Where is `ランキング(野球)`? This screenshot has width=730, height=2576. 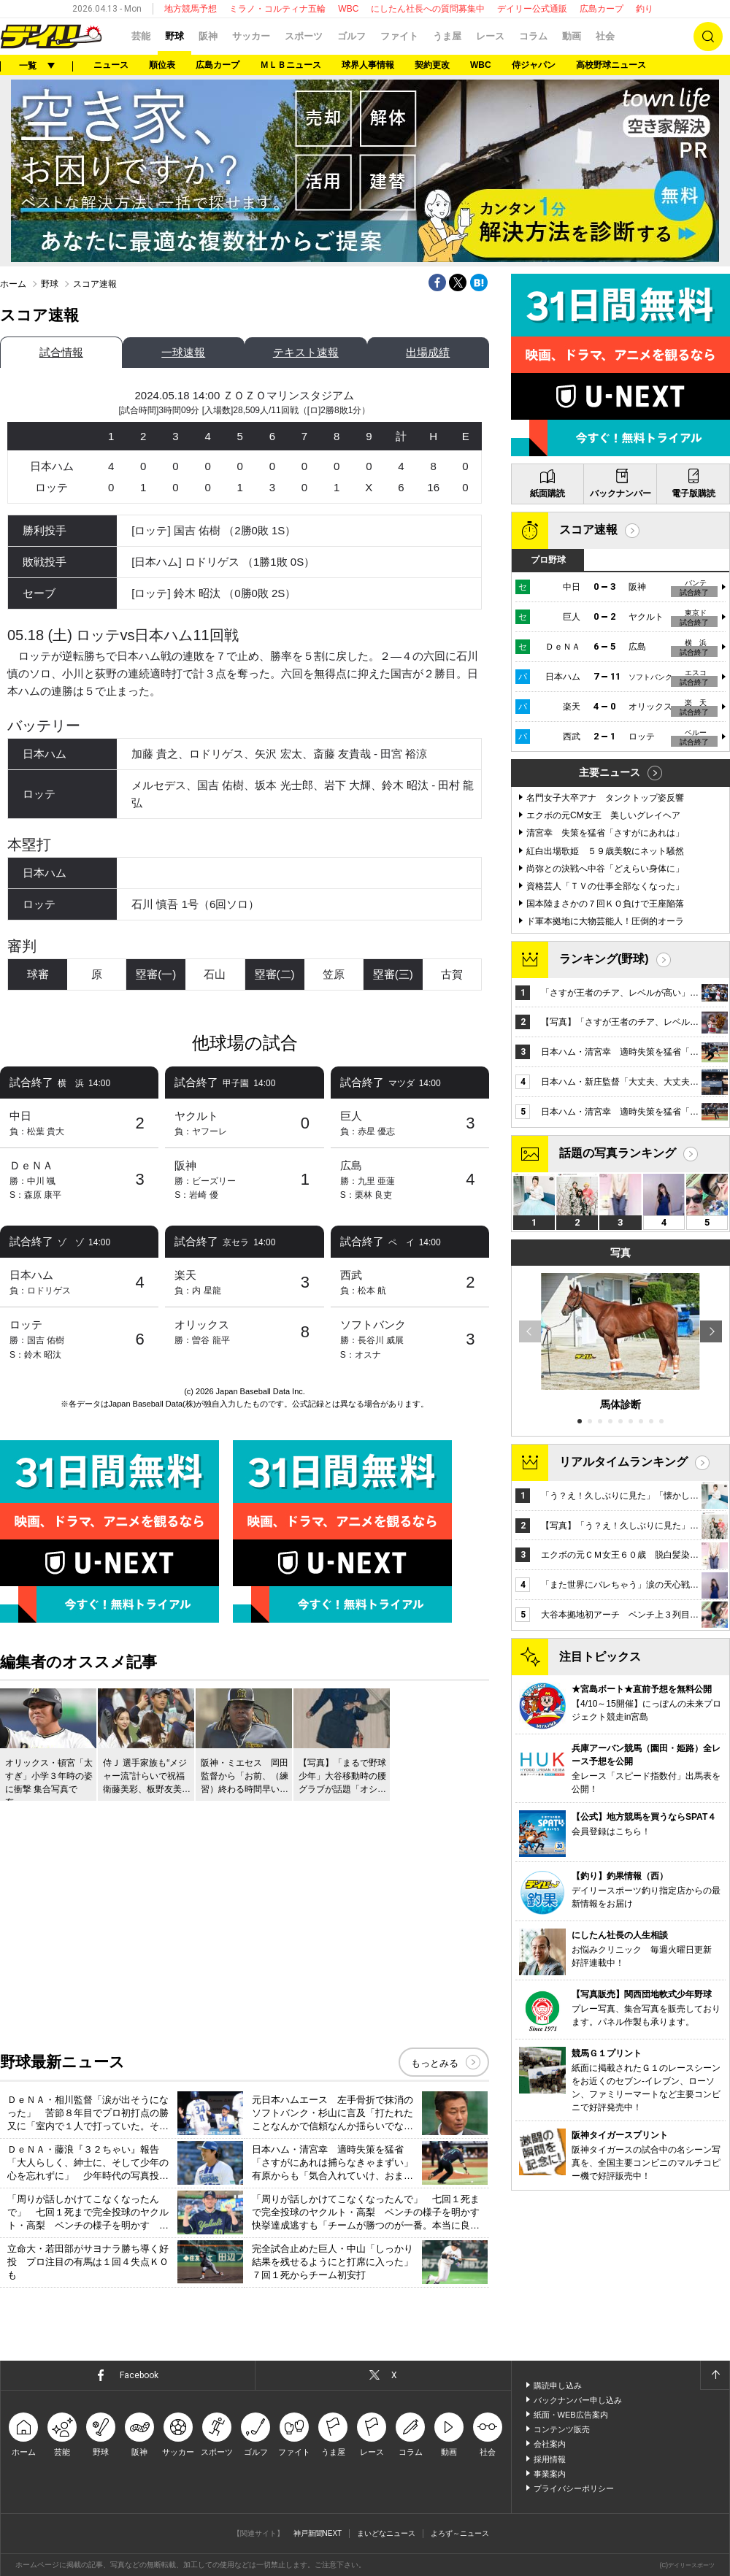
ランキング(野球) is located at coordinates (604, 959).